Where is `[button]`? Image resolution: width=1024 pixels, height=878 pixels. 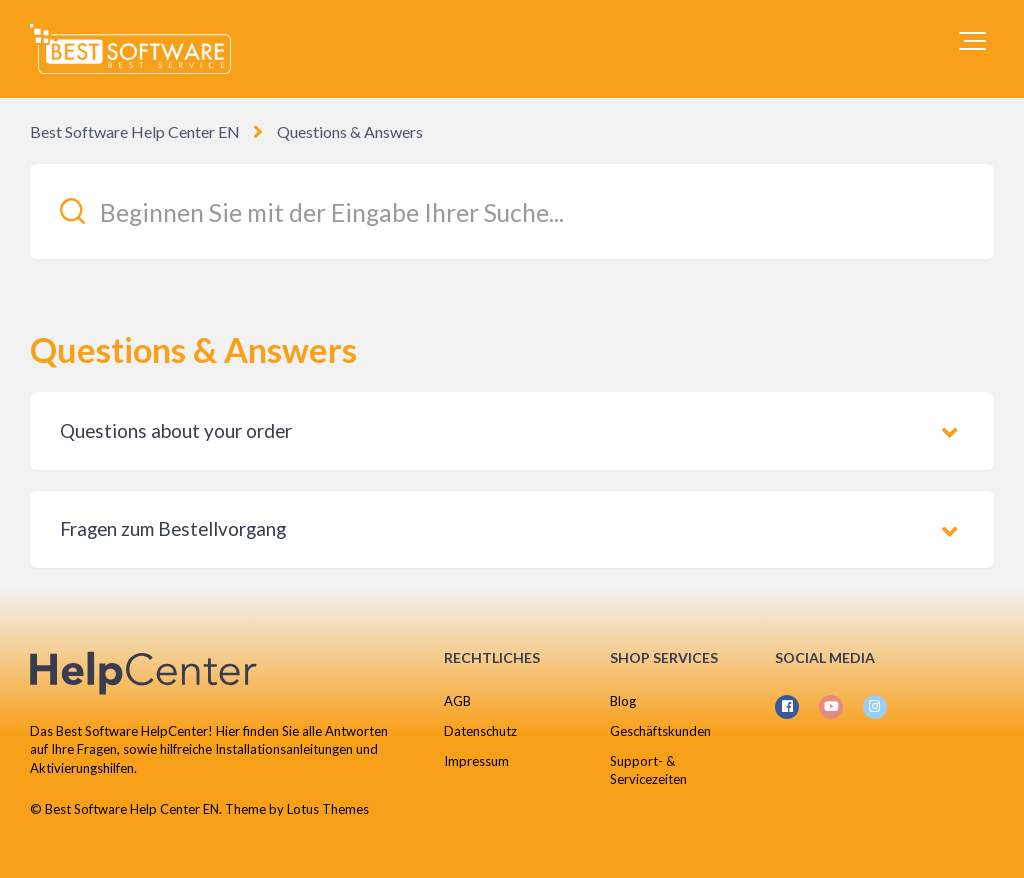
[button] is located at coordinates (972, 41).